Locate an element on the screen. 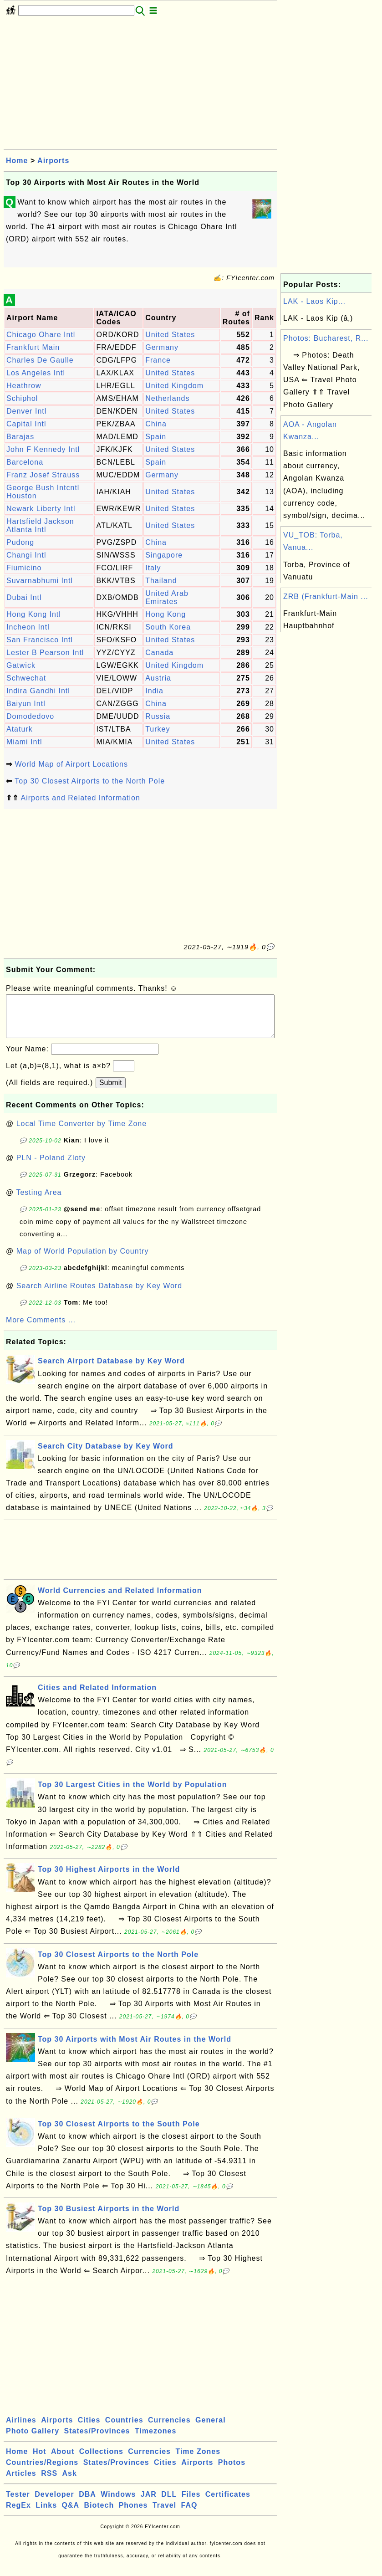  Netherlands is located at coordinates (167, 398).